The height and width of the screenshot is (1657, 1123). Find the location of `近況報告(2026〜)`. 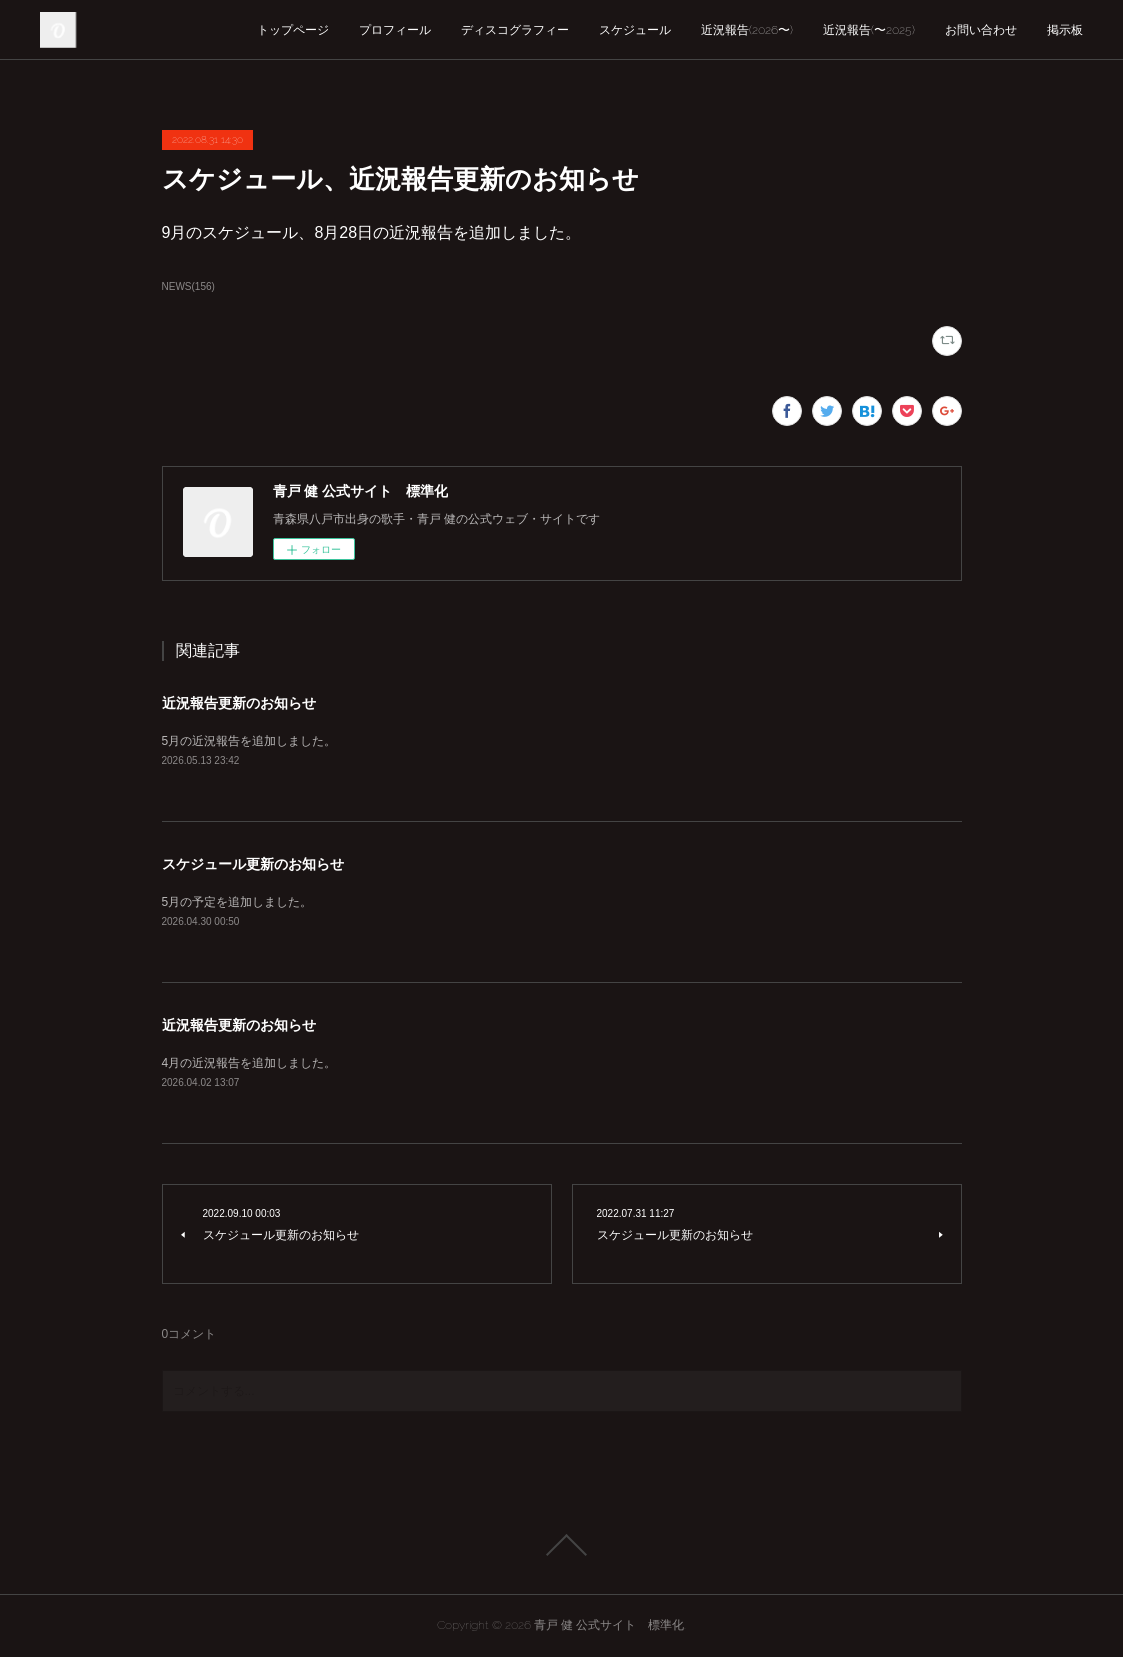

近況報告(2026〜) is located at coordinates (747, 30).